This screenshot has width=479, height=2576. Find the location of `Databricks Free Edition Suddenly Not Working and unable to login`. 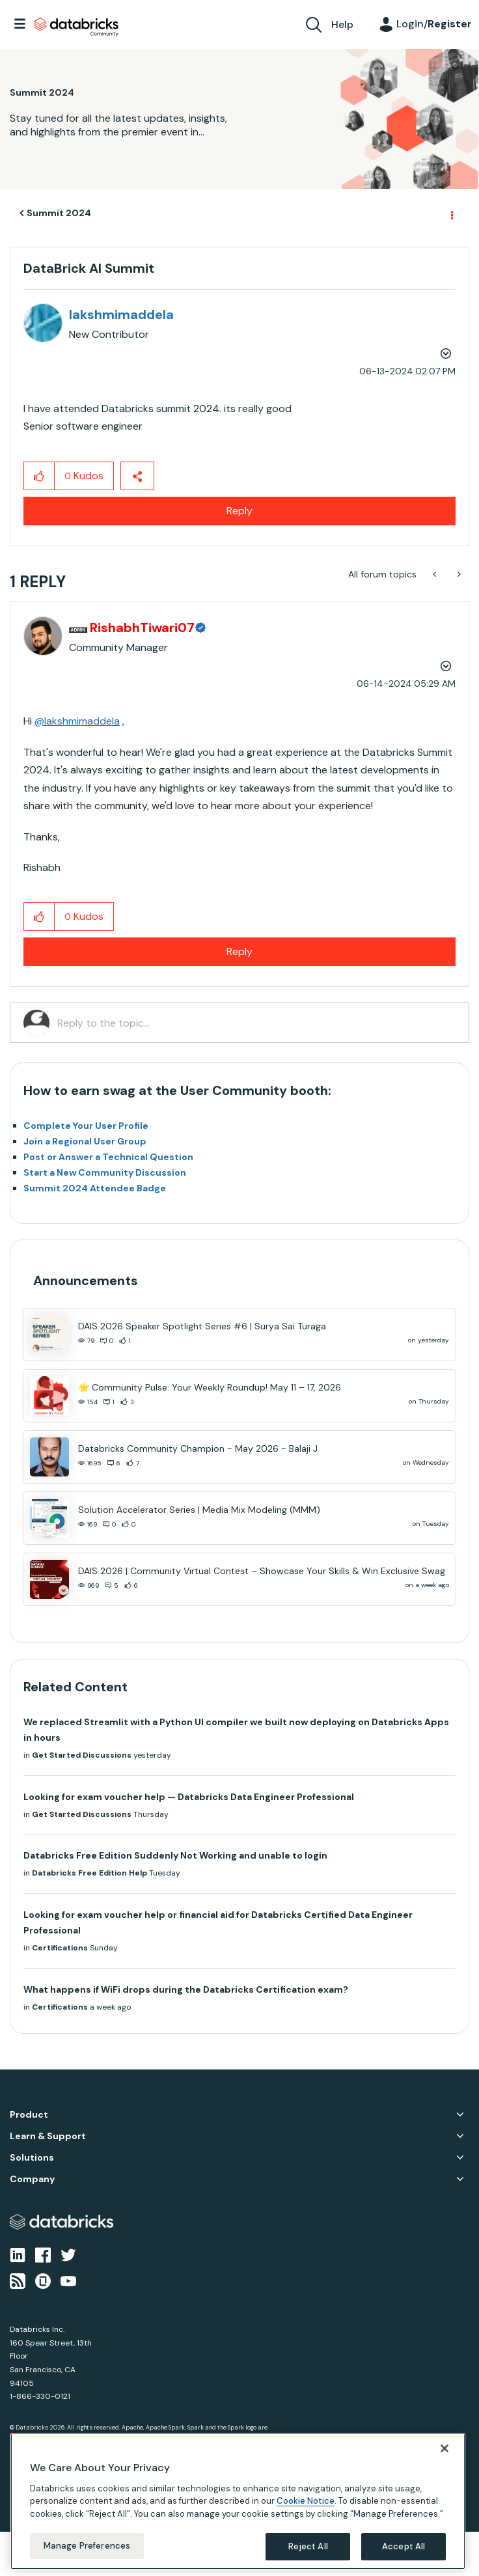

Databricks Free Edition Suddenly Not Working and unable to login is located at coordinates (175, 1855).